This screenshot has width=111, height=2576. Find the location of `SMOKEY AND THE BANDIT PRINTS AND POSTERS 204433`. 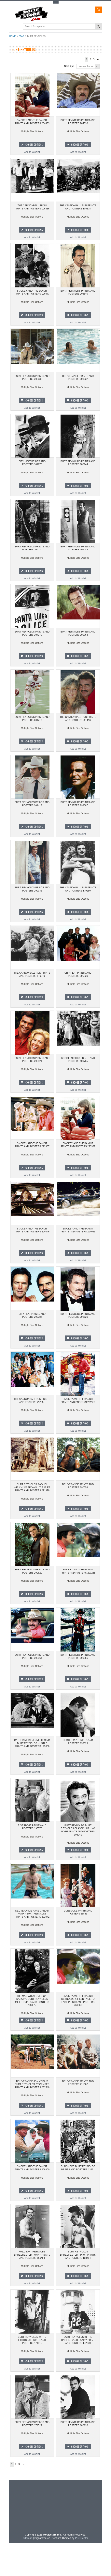

SMOKEY AND THE BANDIT PRINTS AND POSTERS 204433 is located at coordinates (32, 123).